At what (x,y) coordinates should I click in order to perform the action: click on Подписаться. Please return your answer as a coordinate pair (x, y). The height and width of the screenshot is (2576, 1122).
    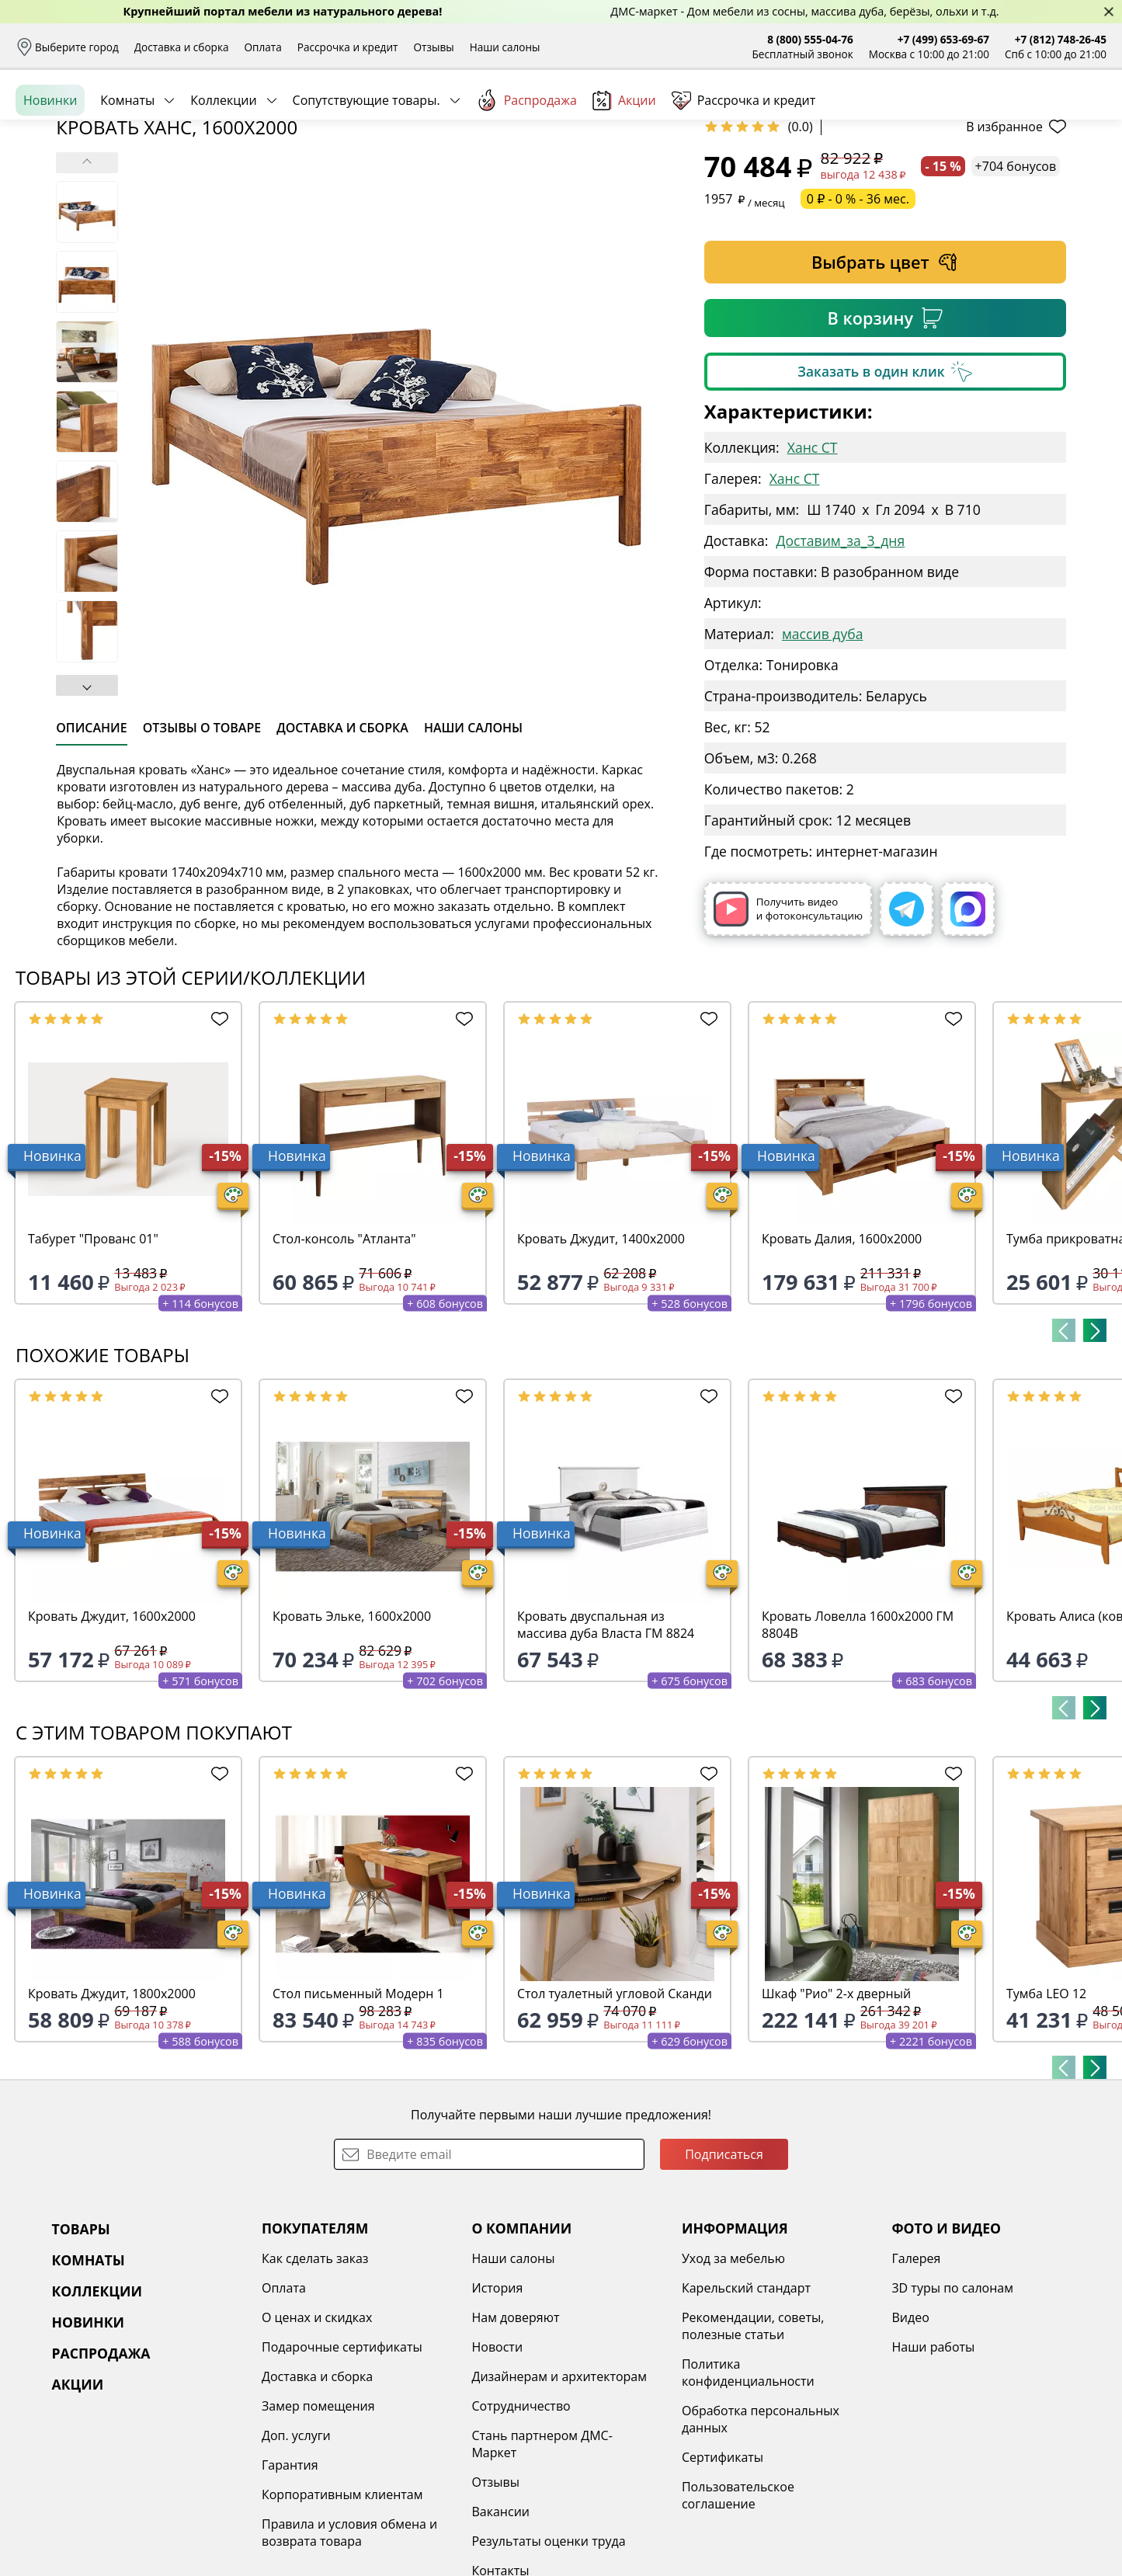
    Looking at the image, I should click on (724, 2273).